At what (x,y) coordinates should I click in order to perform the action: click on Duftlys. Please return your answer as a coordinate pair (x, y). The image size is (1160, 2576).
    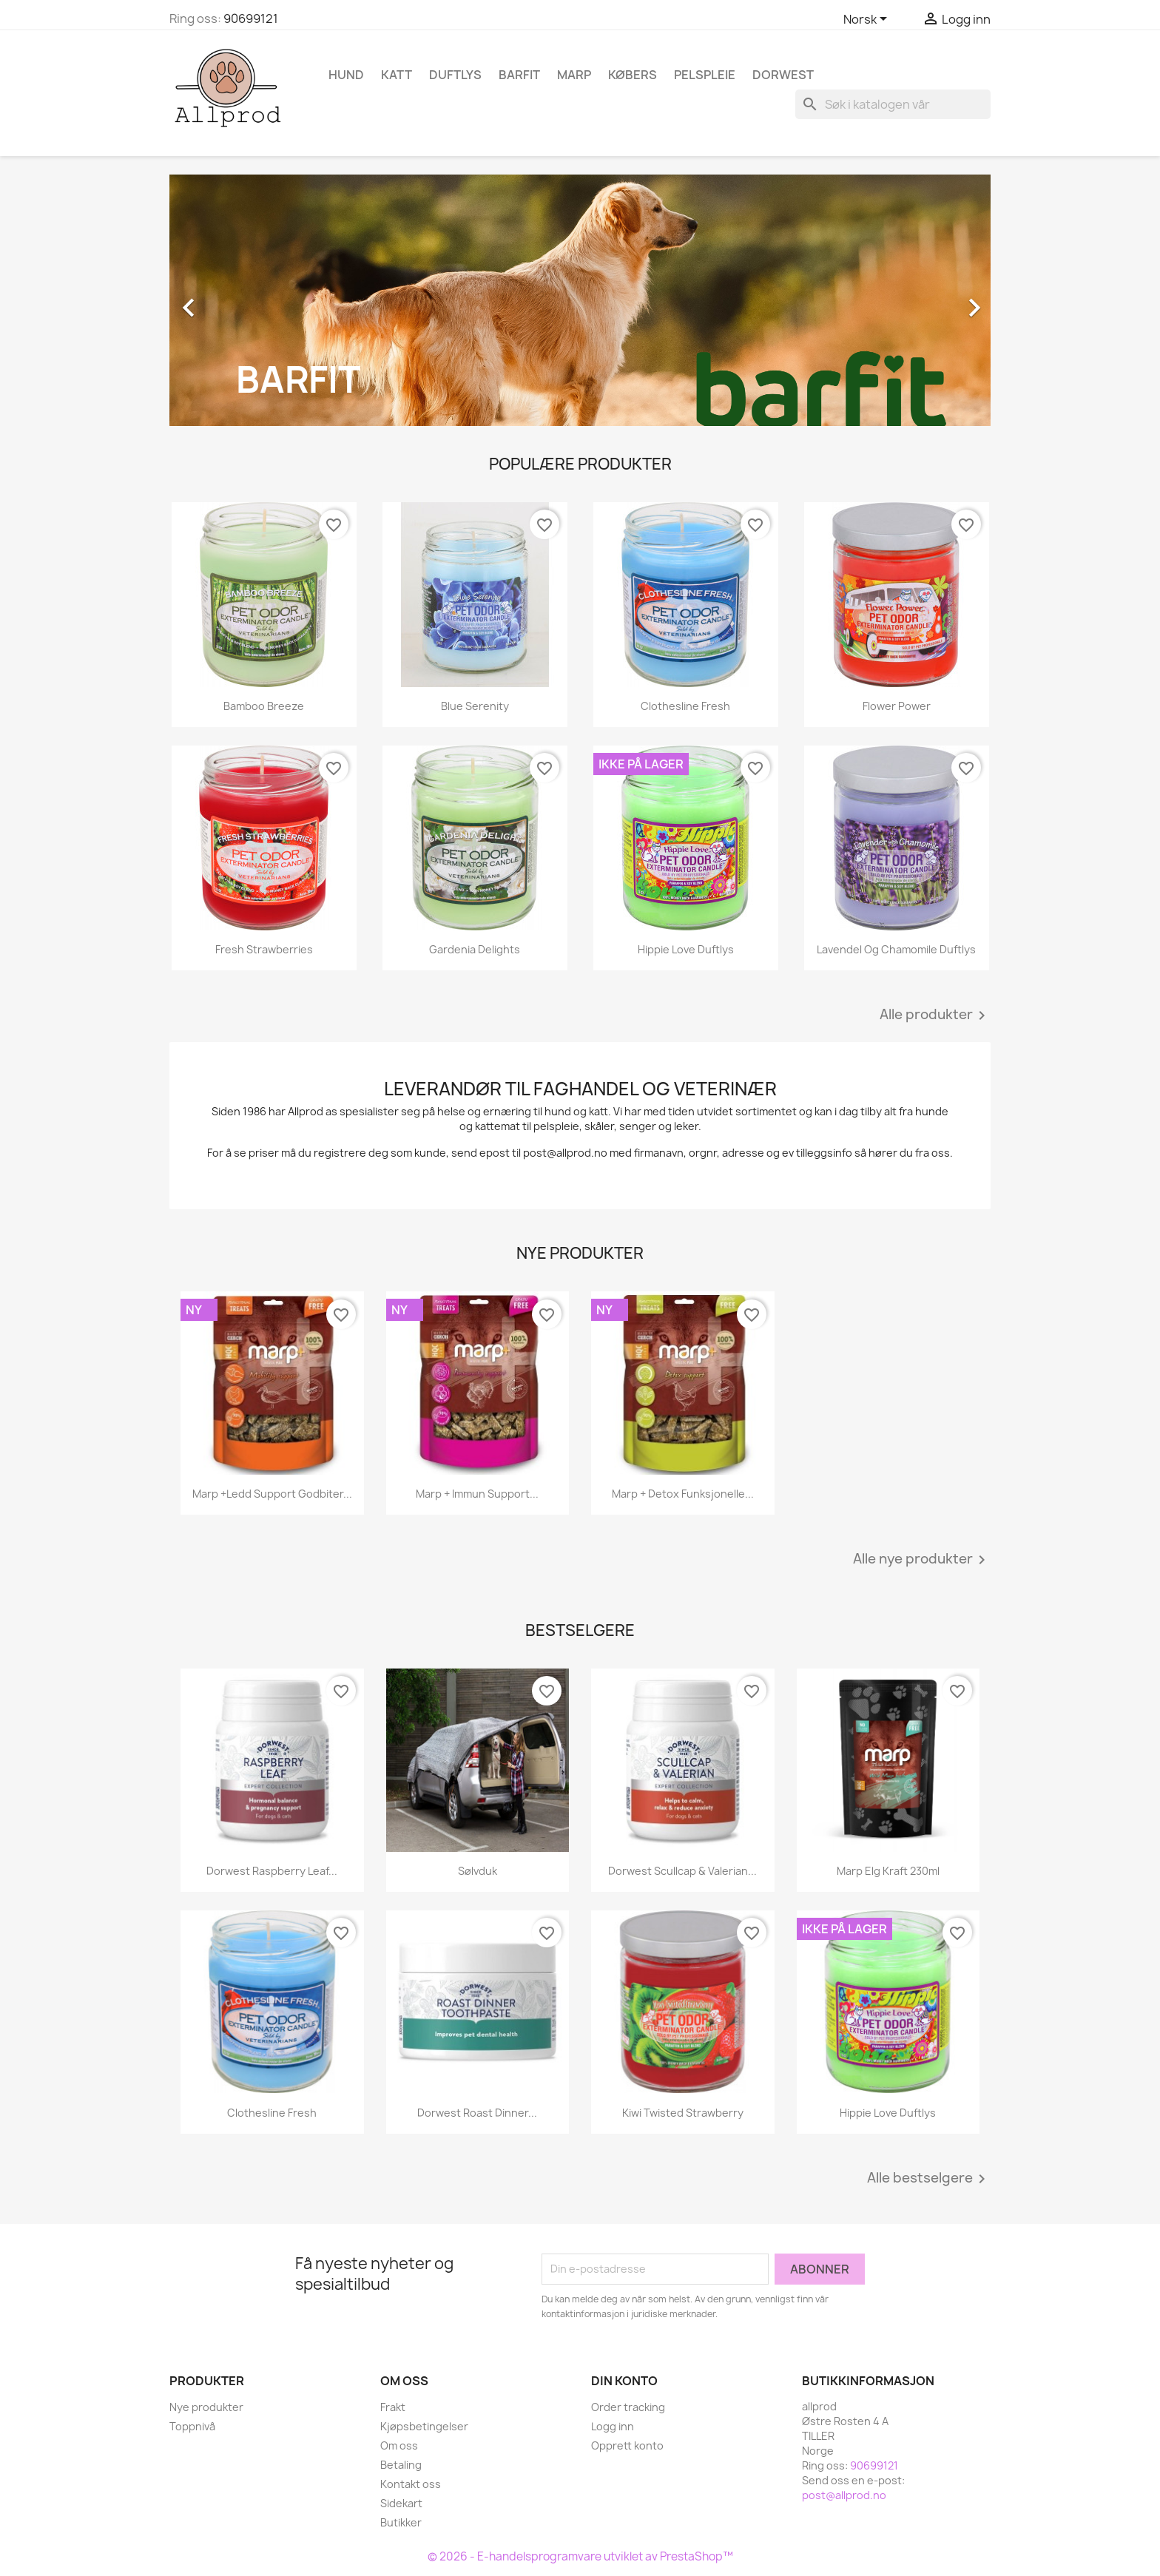
    Looking at the image, I should click on (455, 75).